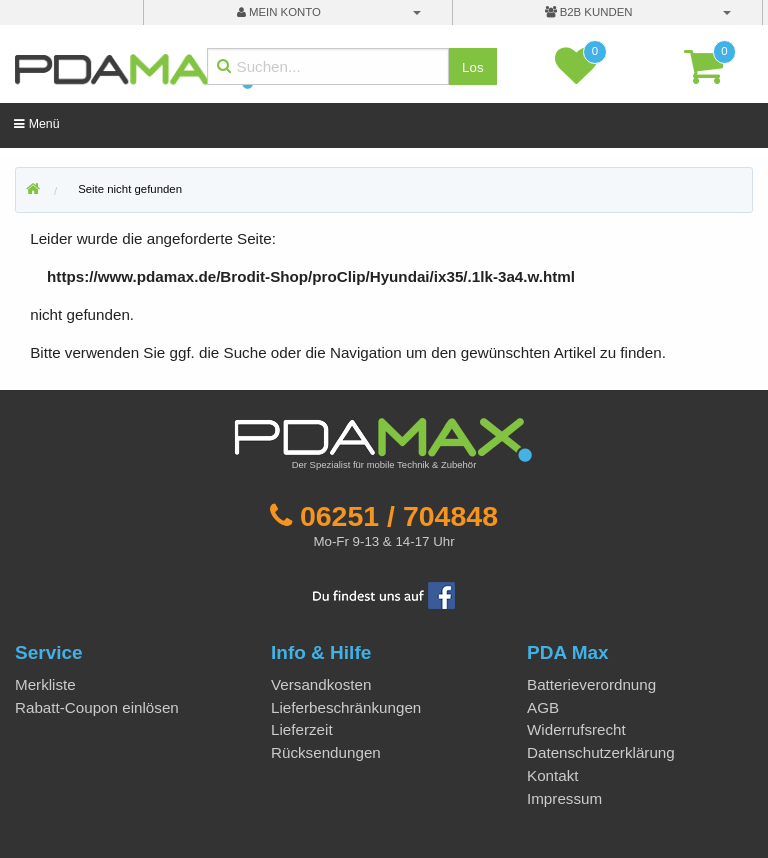 The height and width of the screenshot is (858, 768). I want to click on B2B Kunden, so click(589, 12).